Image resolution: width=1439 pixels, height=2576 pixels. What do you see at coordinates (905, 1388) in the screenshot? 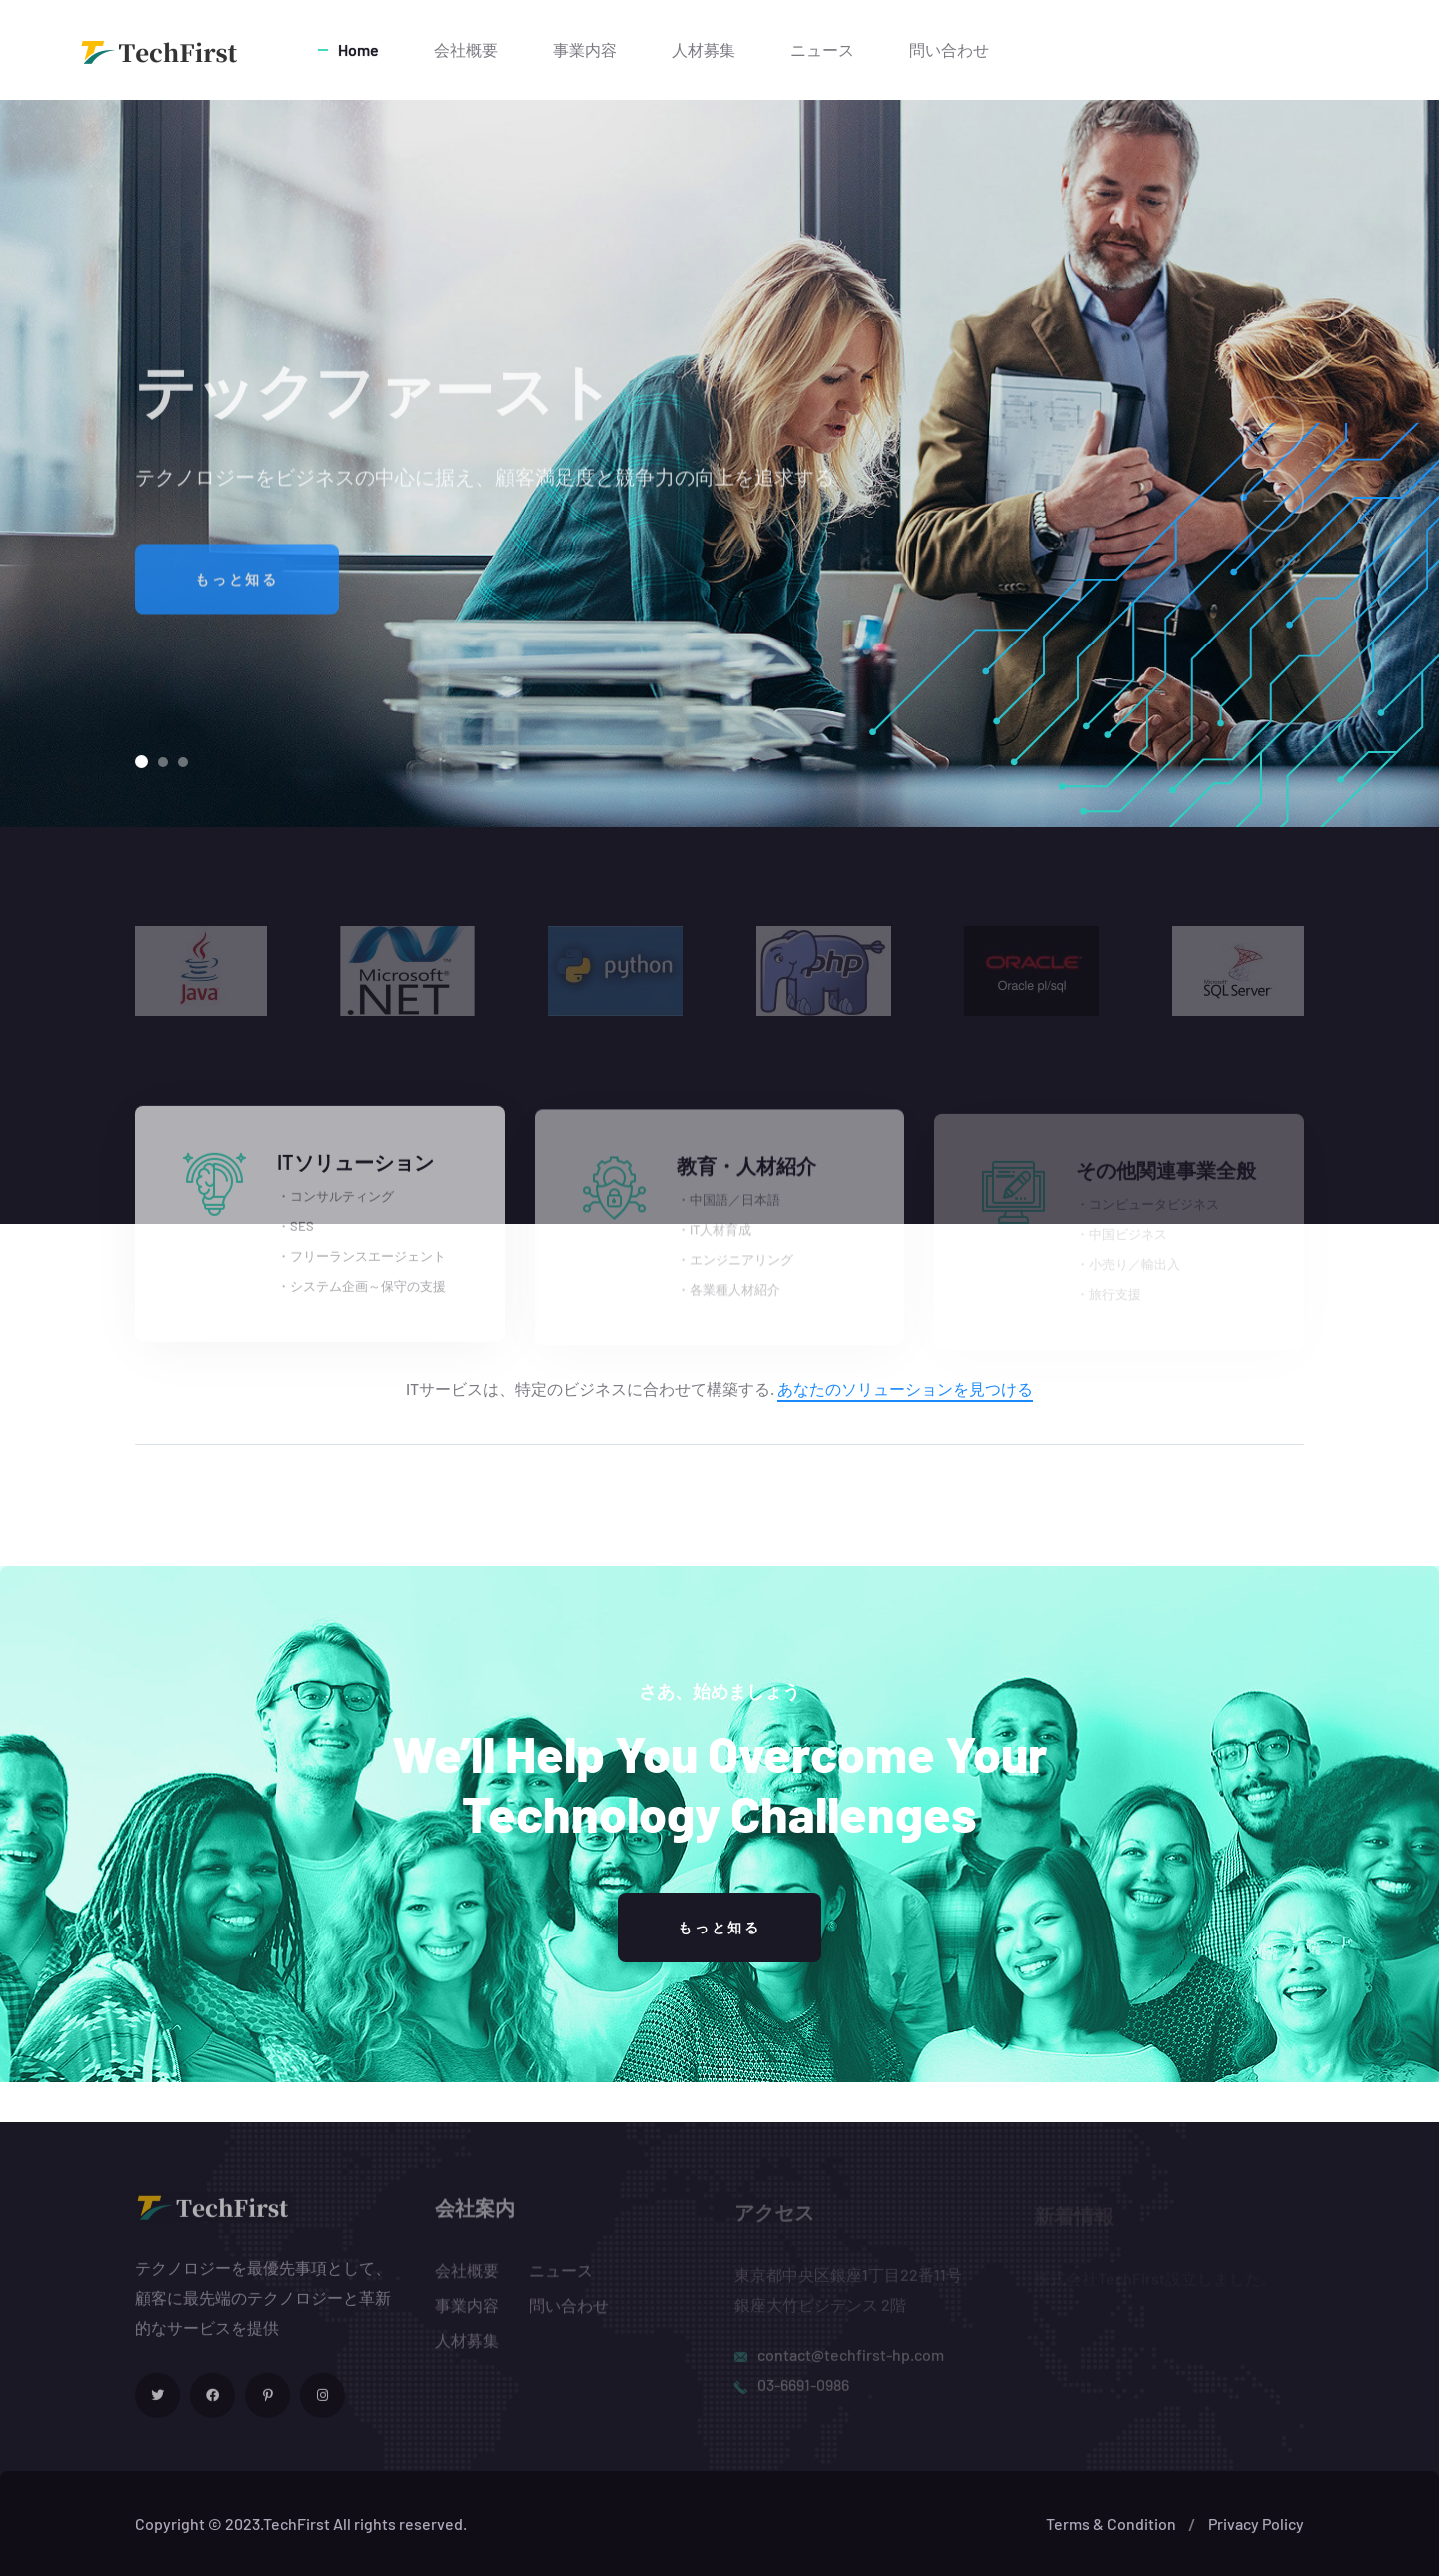
I see `あなたのソリューションを見つける` at bounding box center [905, 1388].